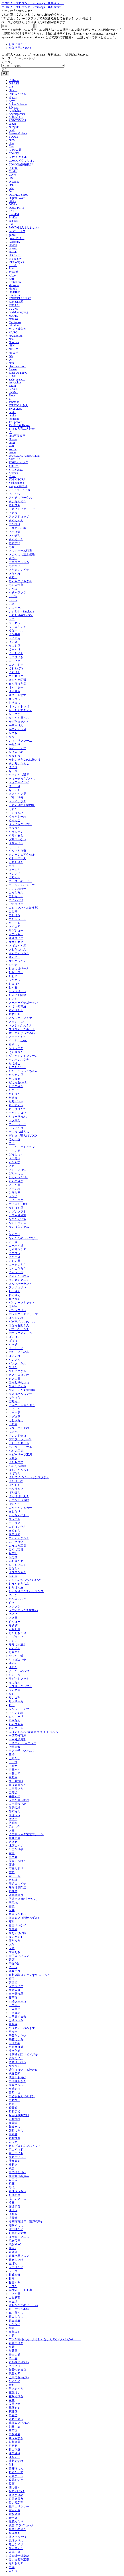  Describe the element at coordinates (16, 862) in the screenshot. I see `ぐれむりん` at that location.